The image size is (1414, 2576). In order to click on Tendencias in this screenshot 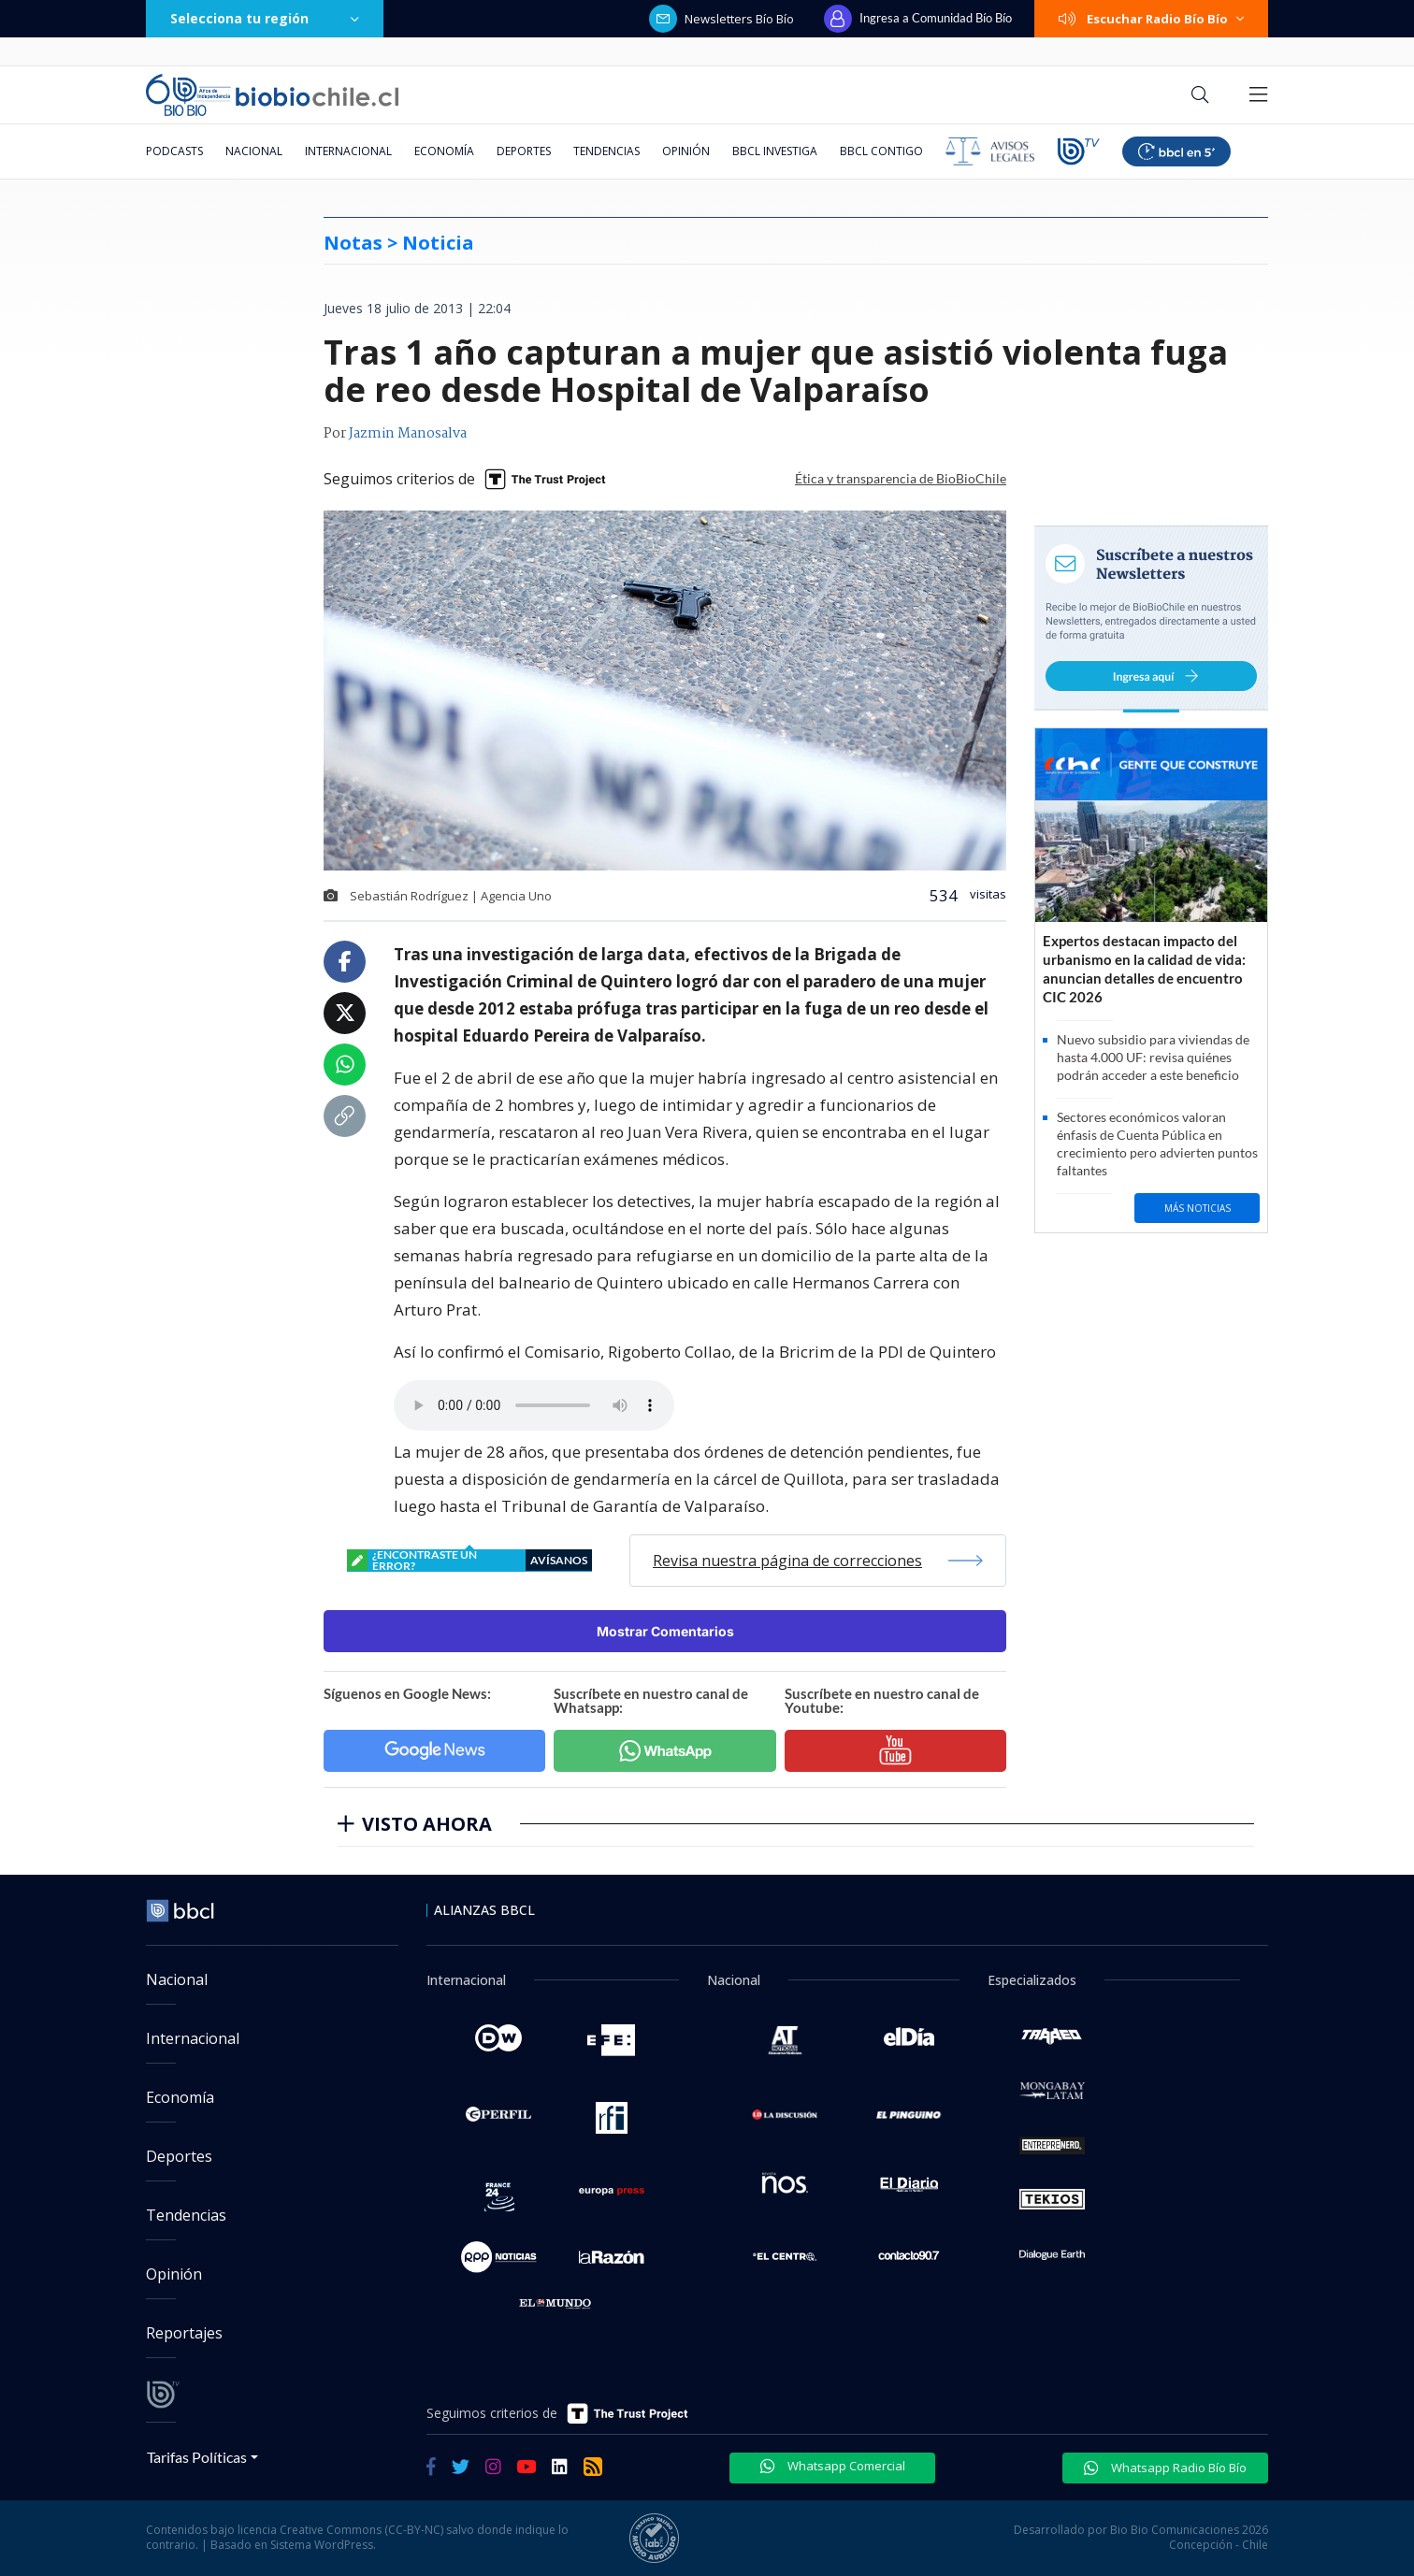, I will do `click(606, 151)`.